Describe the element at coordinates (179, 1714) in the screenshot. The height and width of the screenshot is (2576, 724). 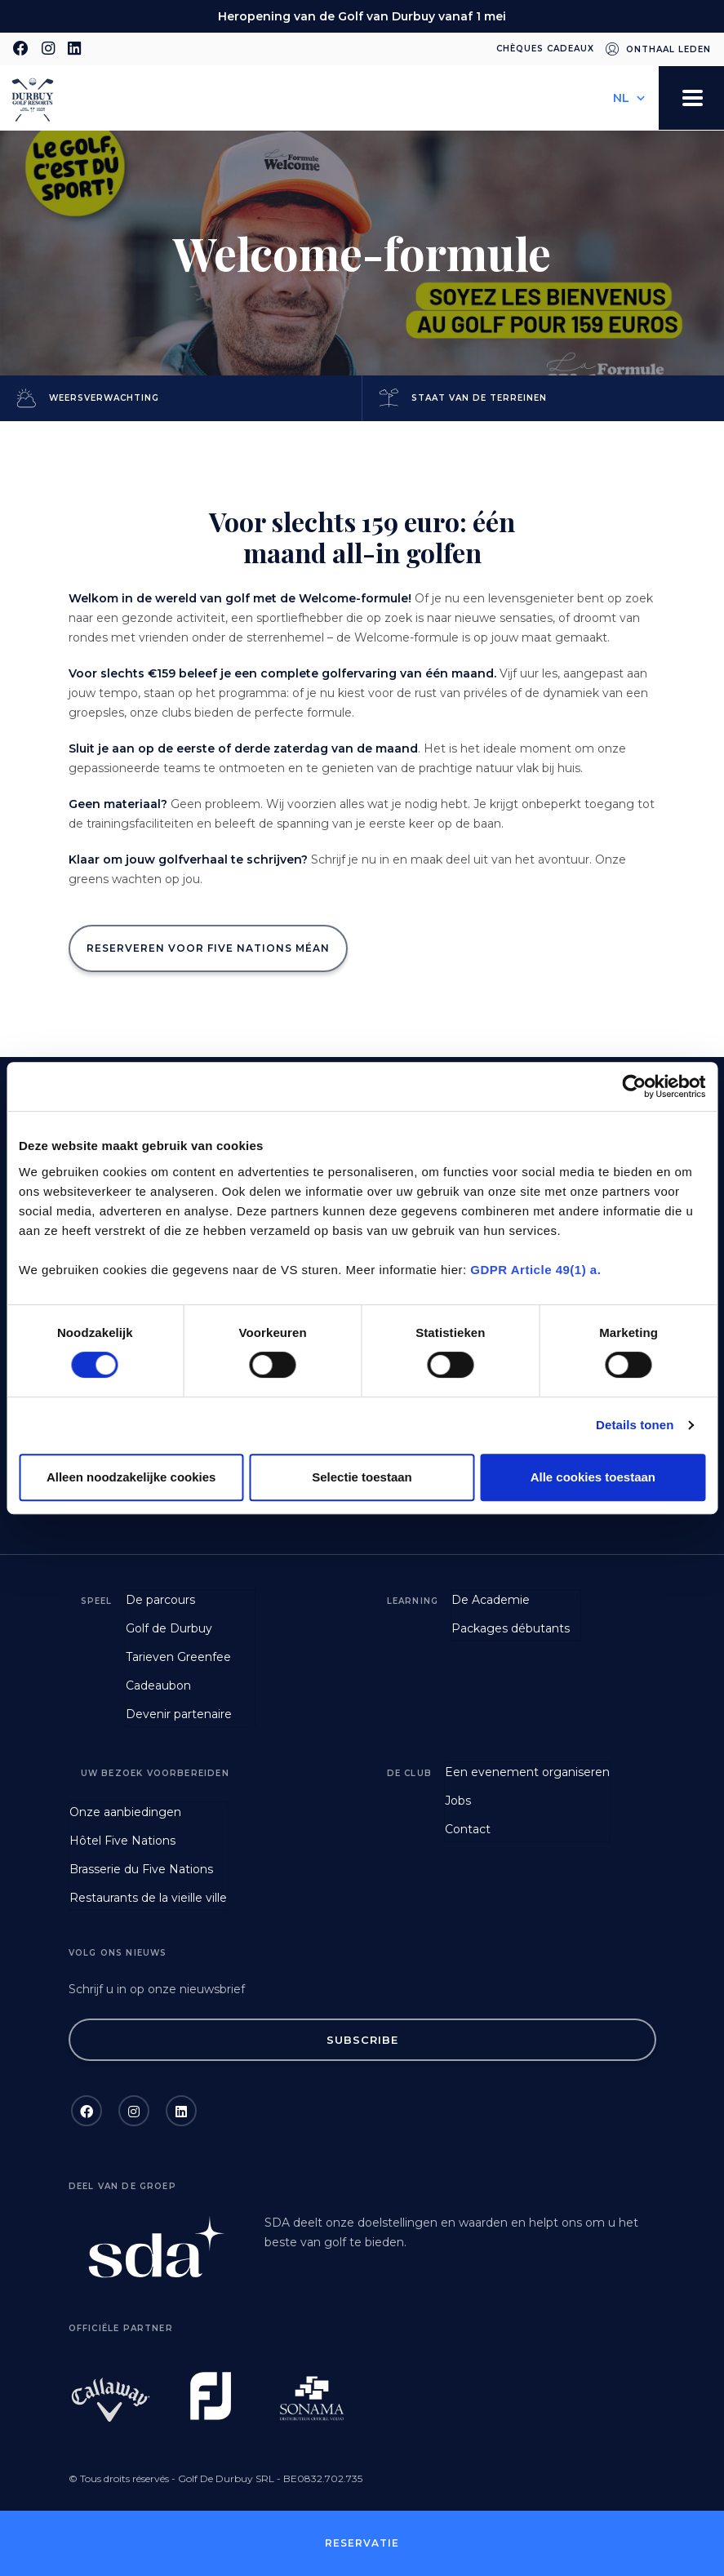
I see `Devenir partenaire` at that location.